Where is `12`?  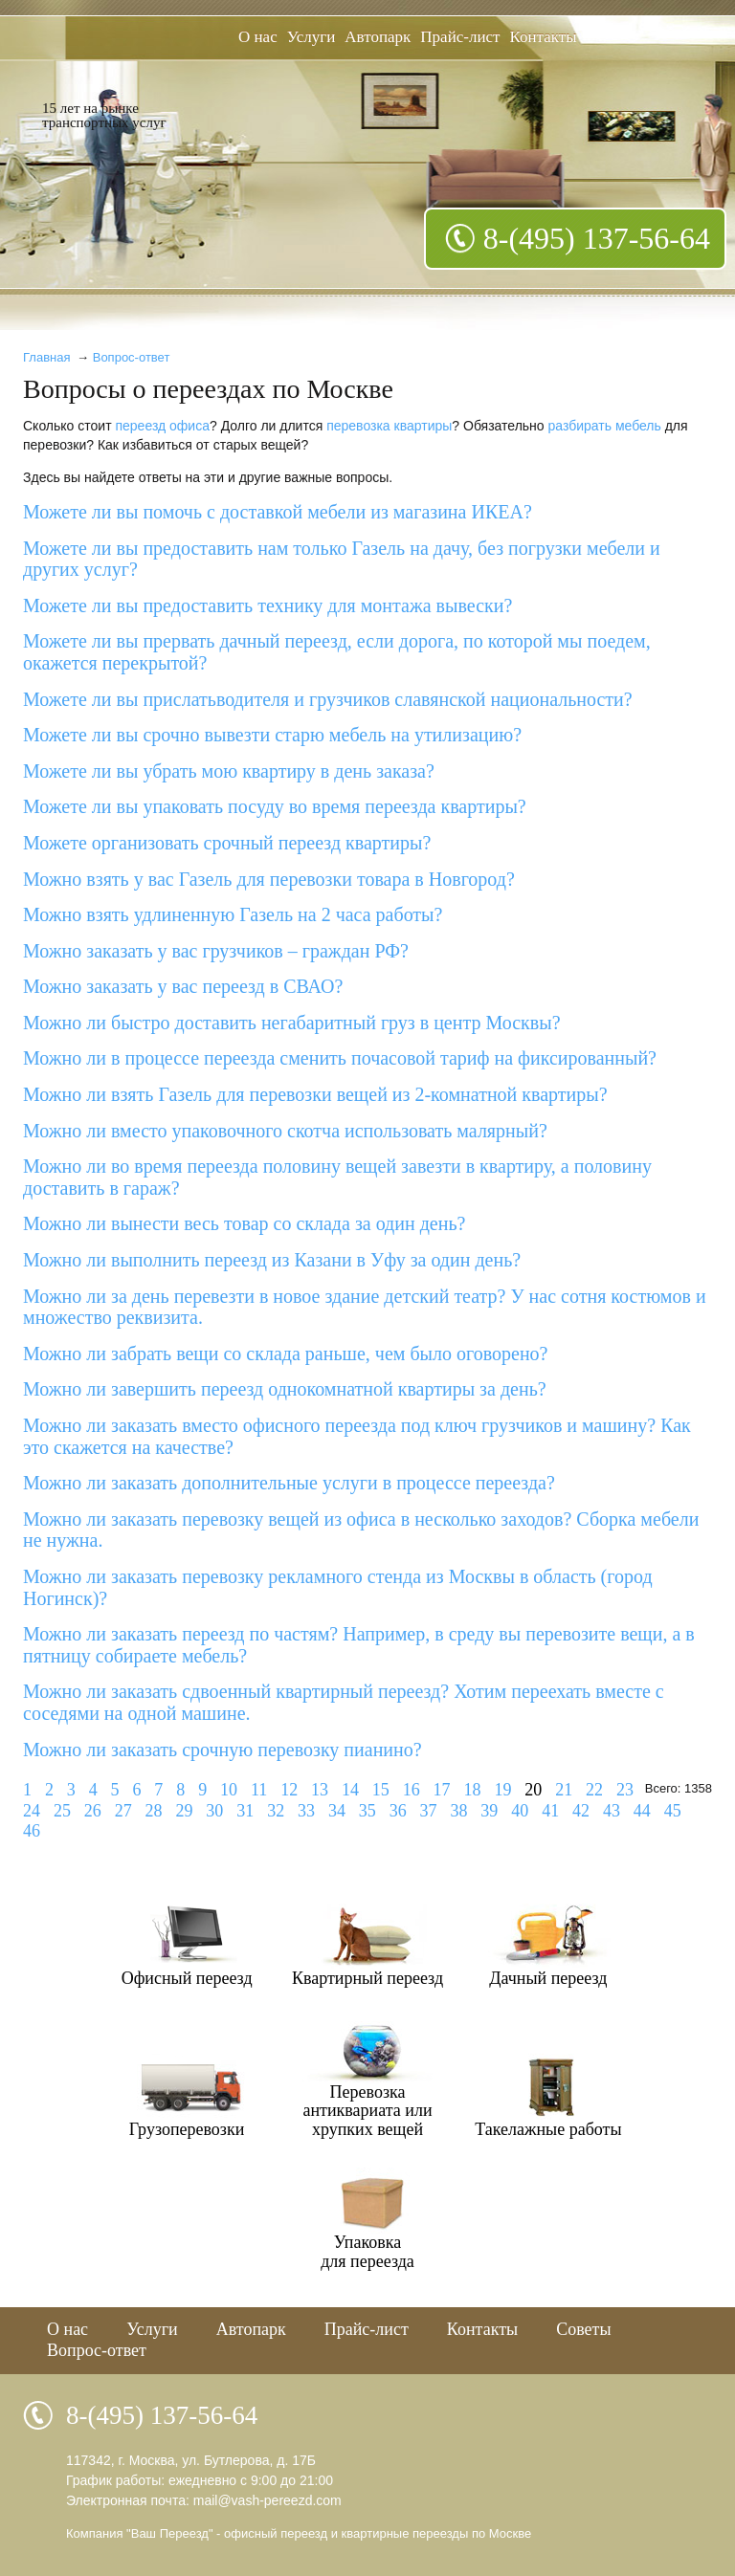
12 is located at coordinates (289, 1789).